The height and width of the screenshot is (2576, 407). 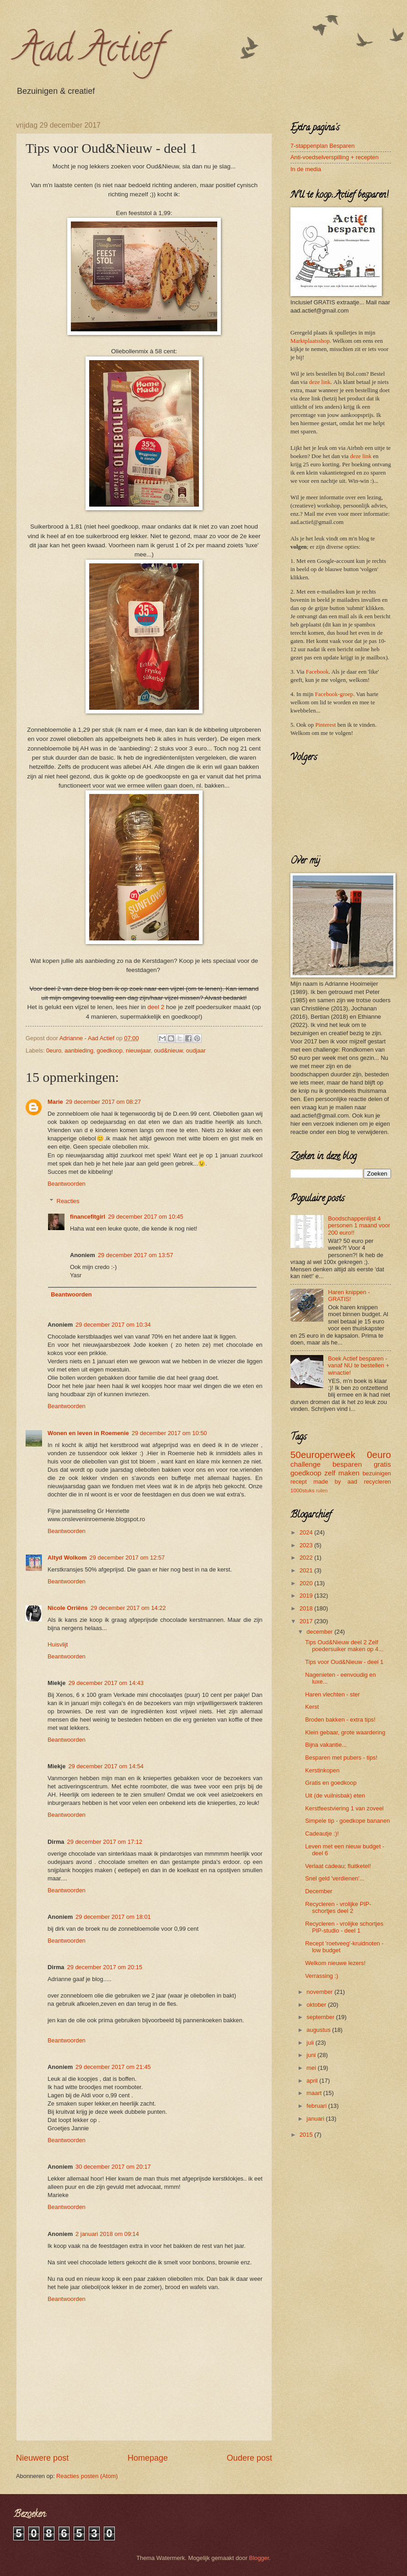 I want to click on Cadeautje :)!, so click(x=322, y=1833).